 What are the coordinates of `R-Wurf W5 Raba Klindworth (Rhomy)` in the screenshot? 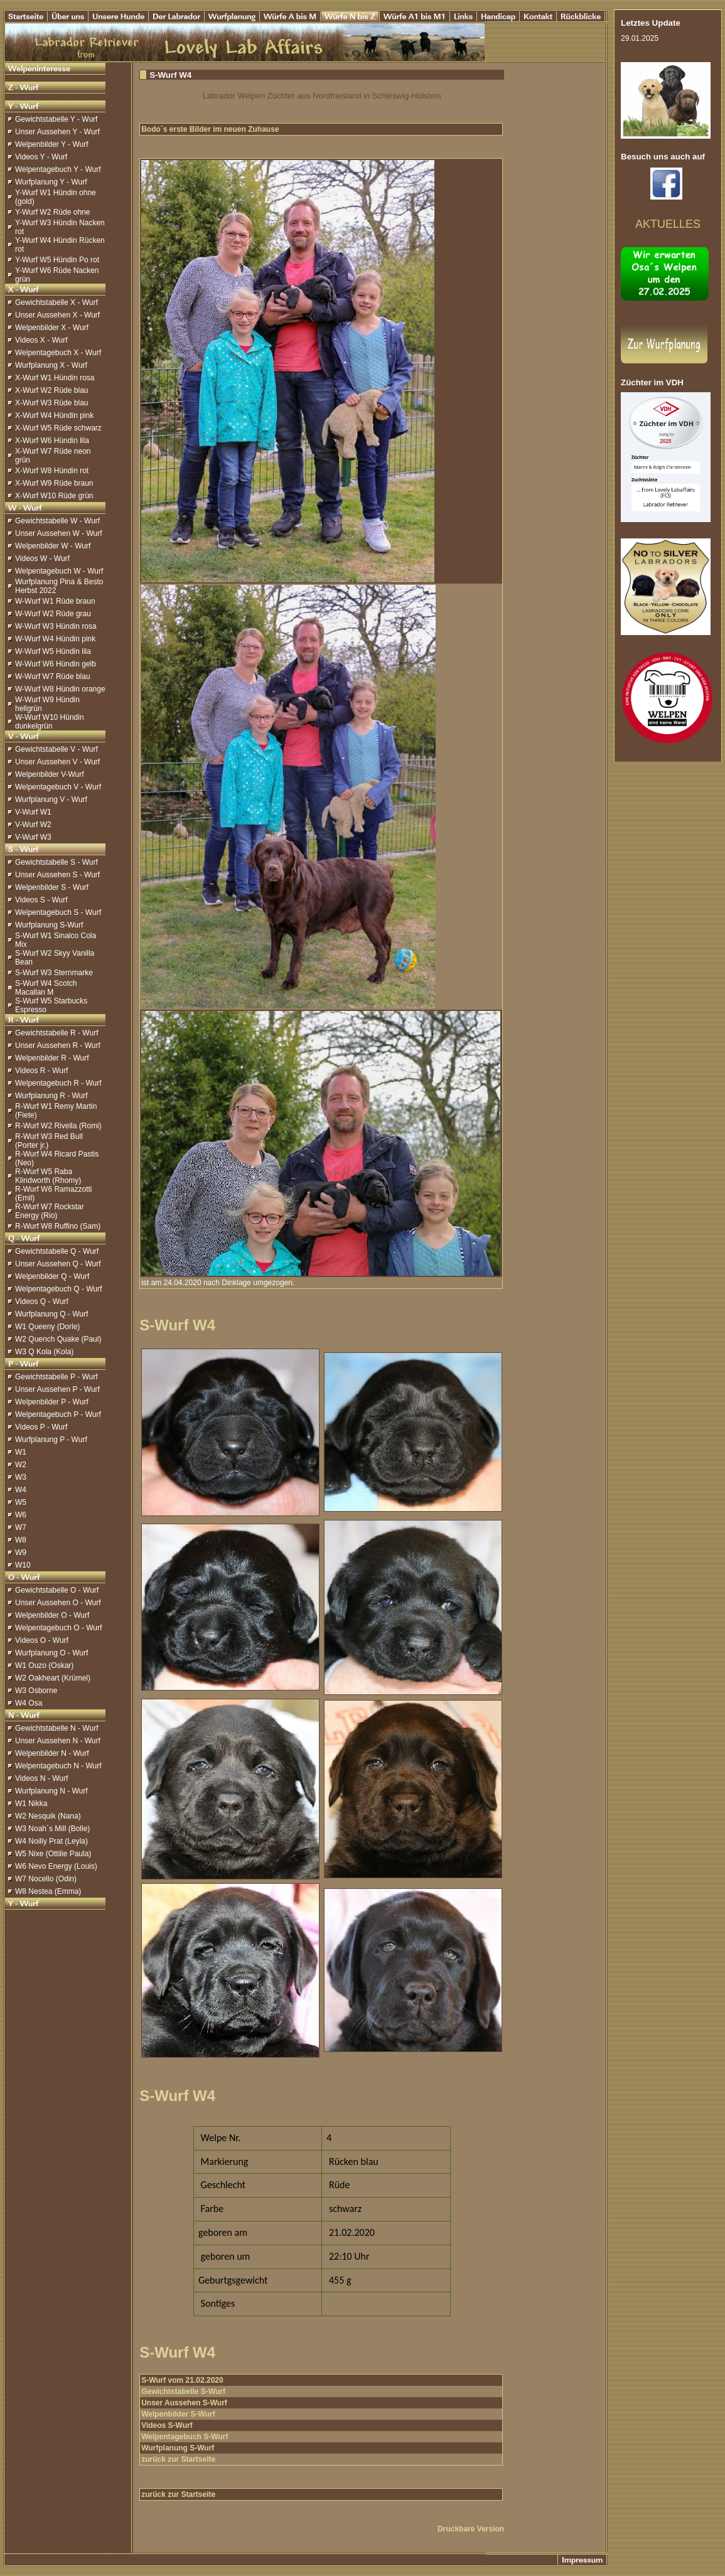 It's located at (48, 1176).